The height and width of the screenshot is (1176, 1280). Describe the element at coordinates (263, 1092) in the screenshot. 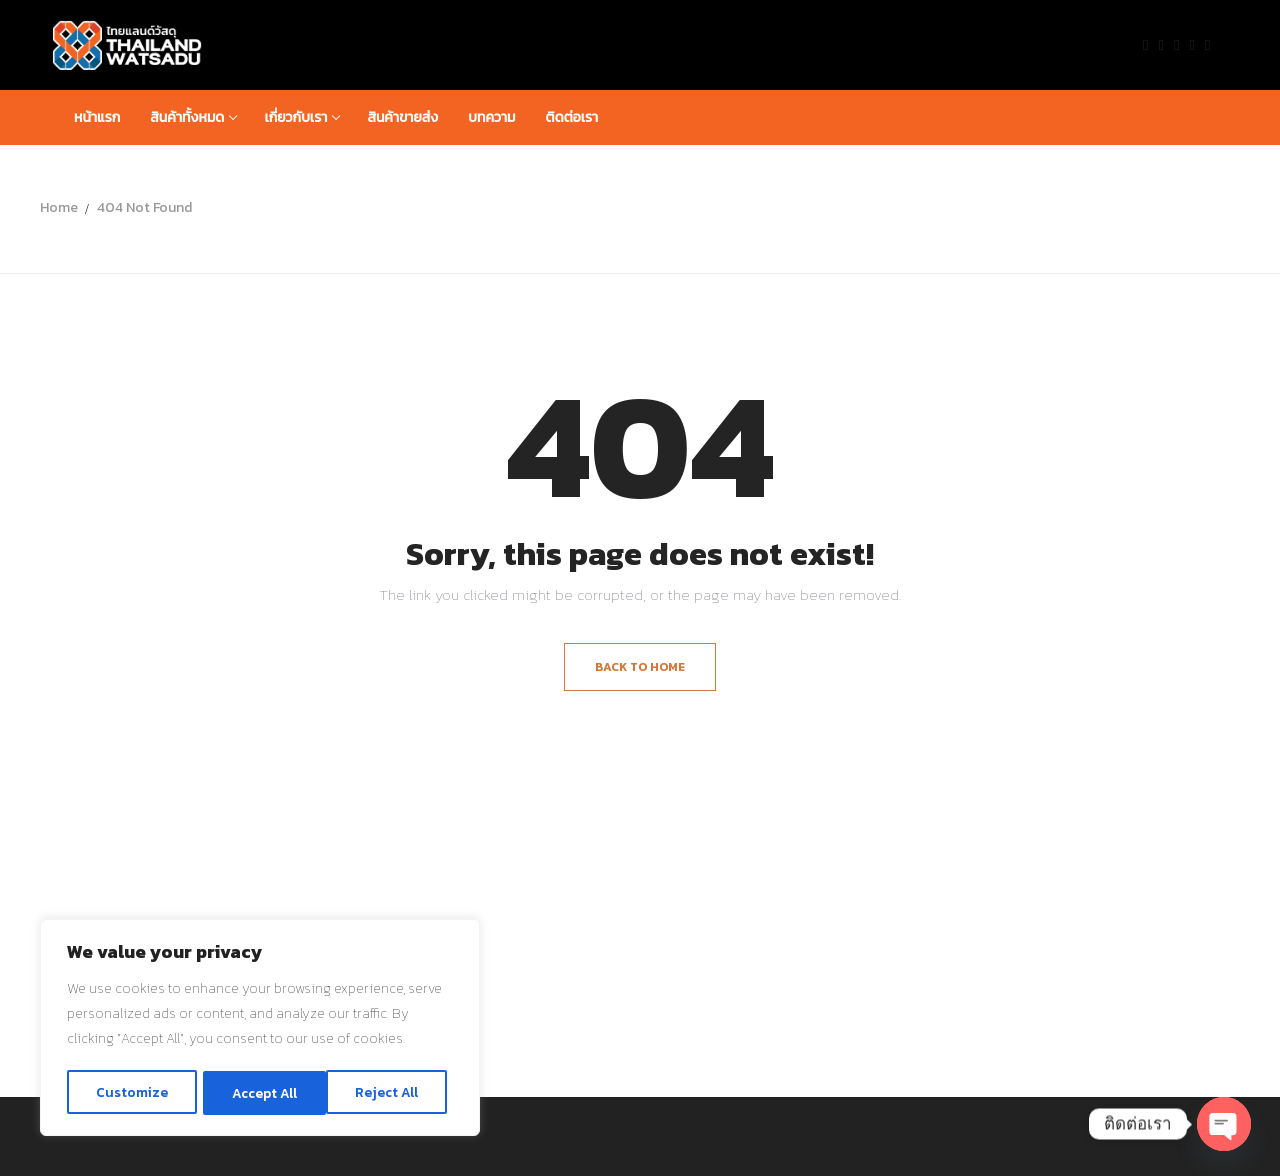

I see `Reject All` at that location.